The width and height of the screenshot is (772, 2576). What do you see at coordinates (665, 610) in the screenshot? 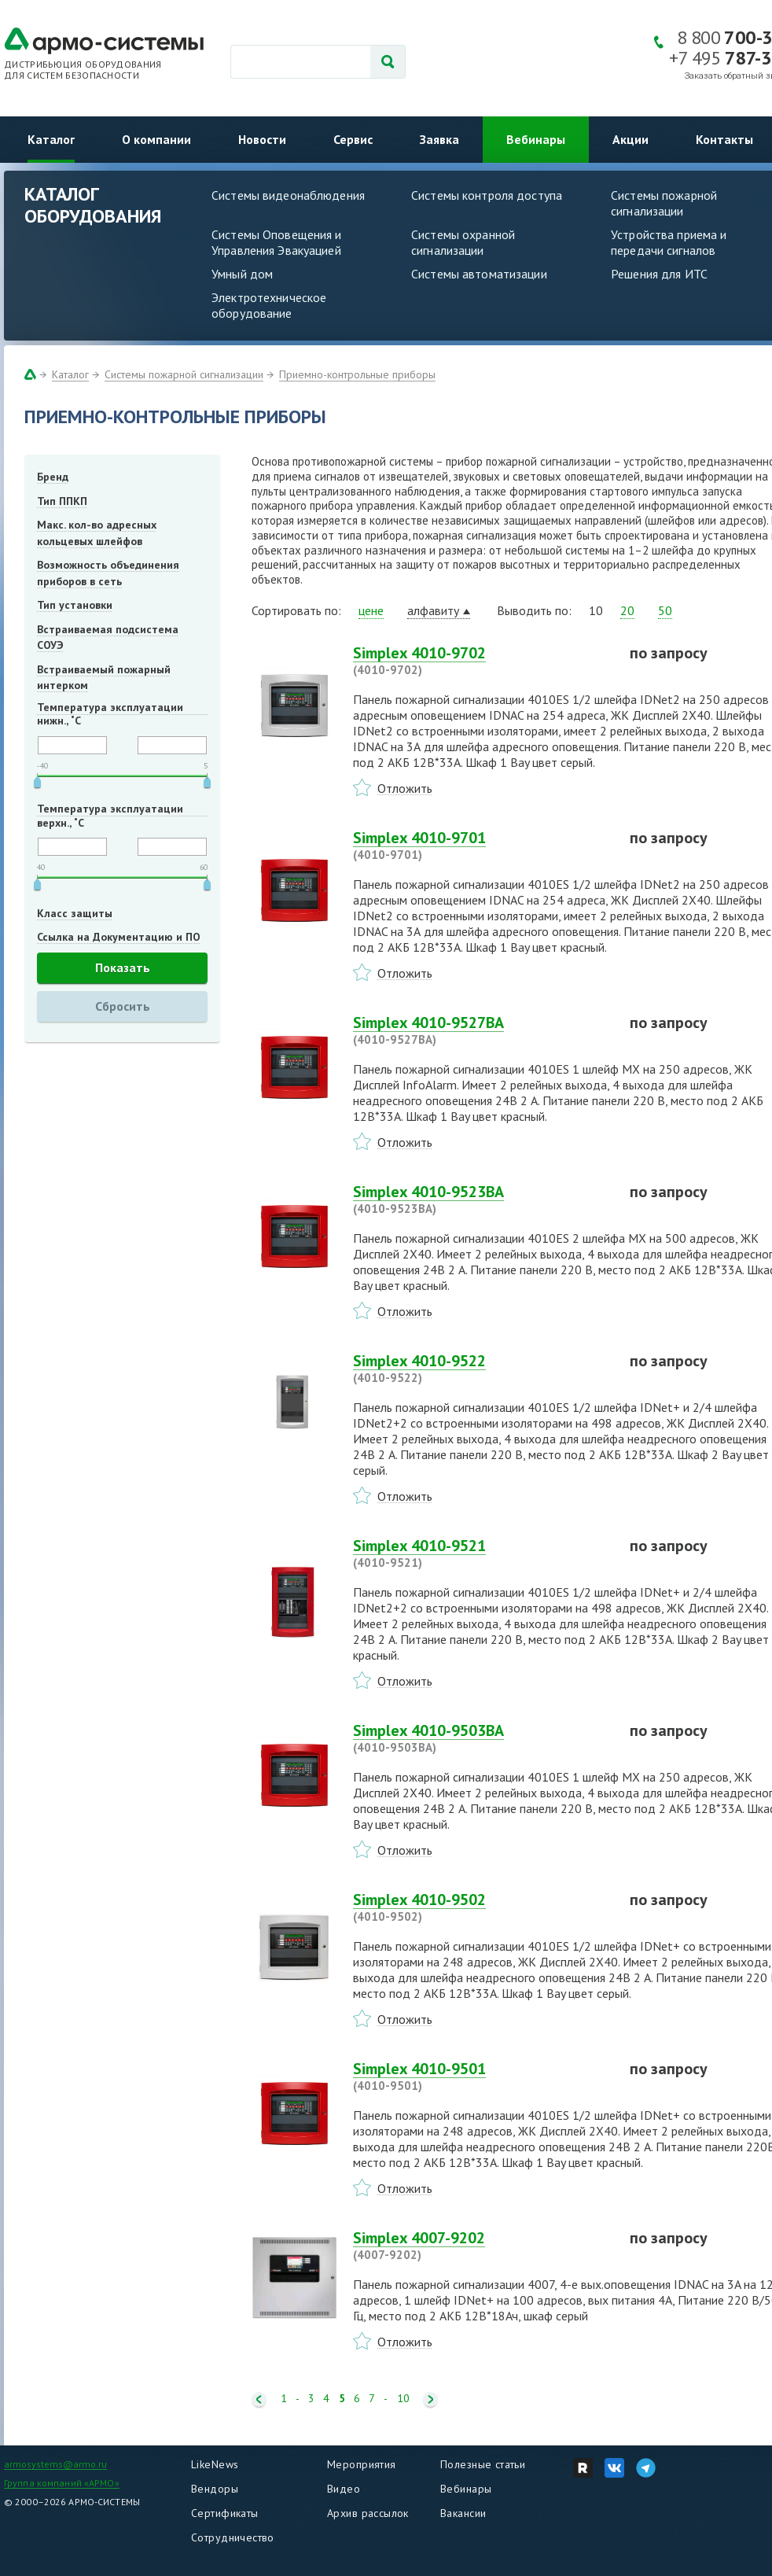
I see `50` at bounding box center [665, 610].